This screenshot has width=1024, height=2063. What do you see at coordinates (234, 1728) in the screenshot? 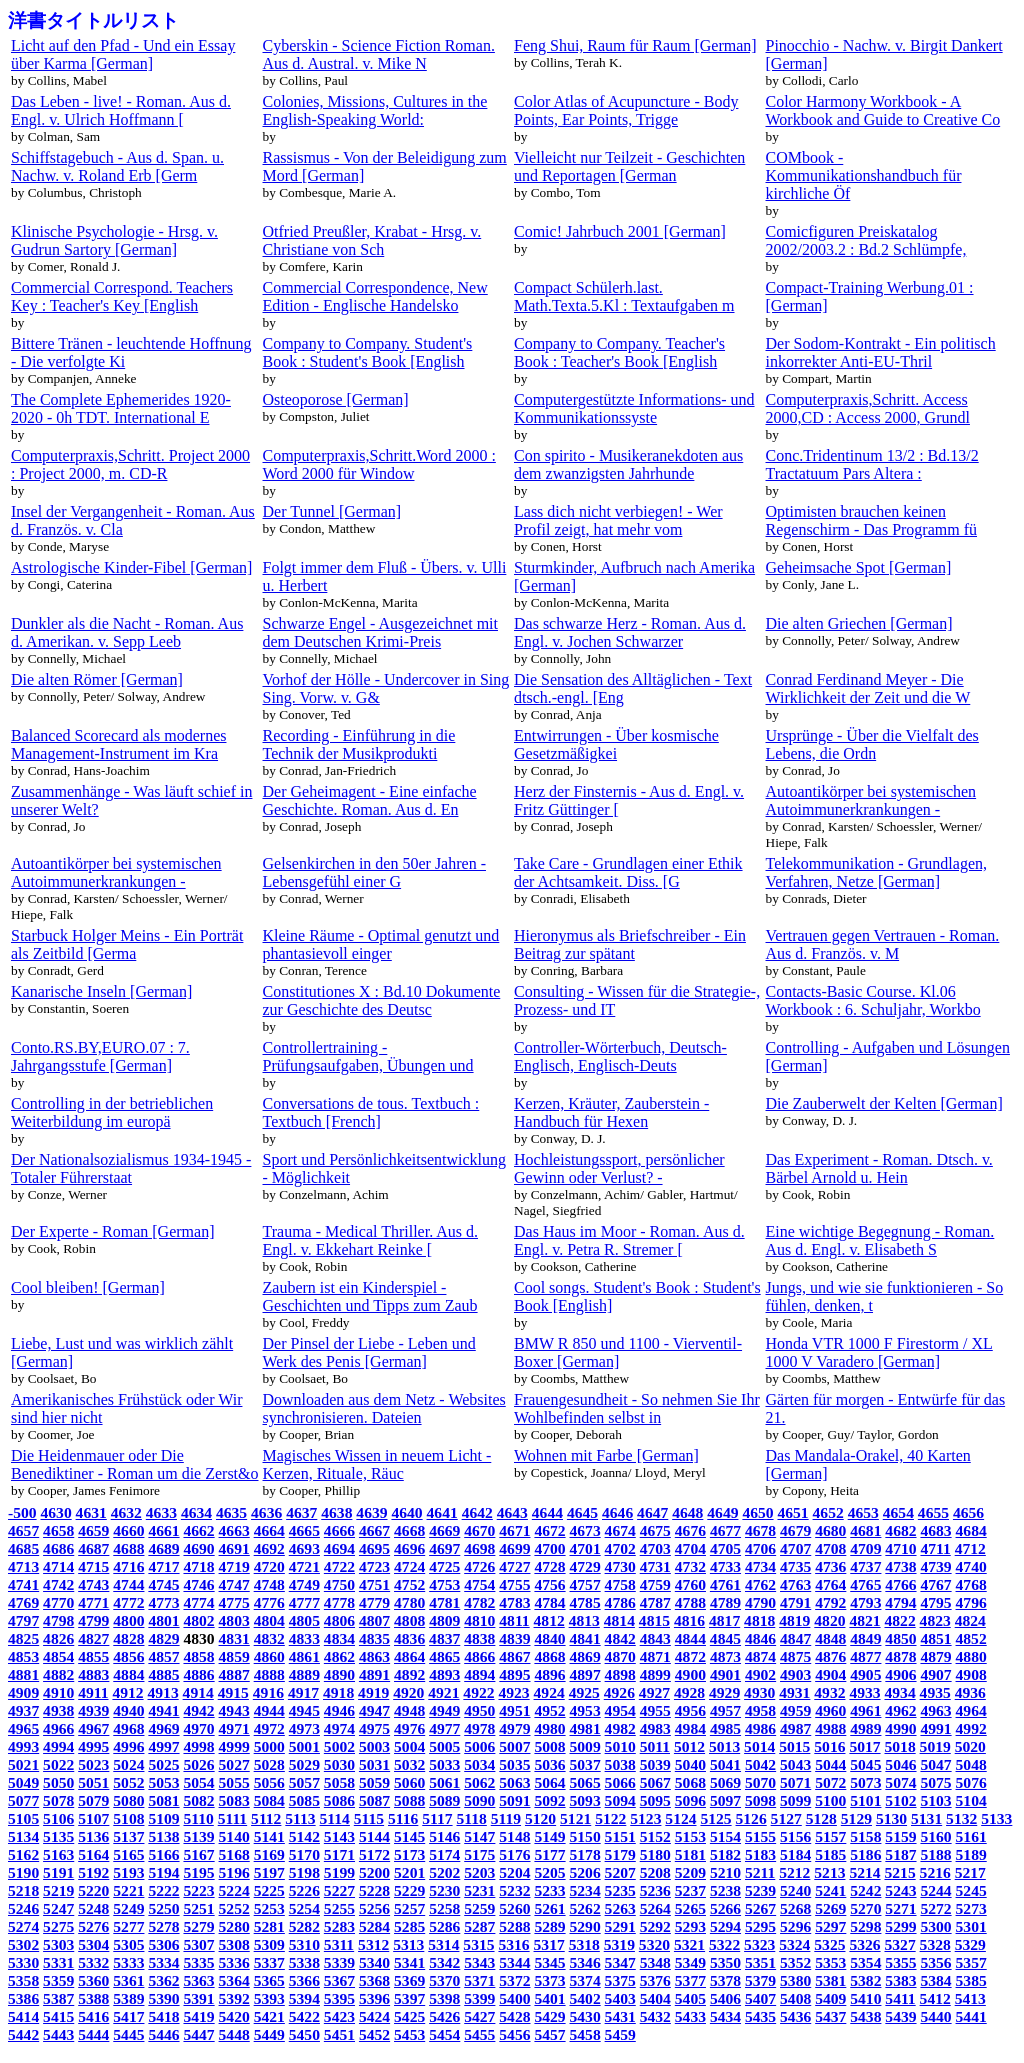
I see `4971` at bounding box center [234, 1728].